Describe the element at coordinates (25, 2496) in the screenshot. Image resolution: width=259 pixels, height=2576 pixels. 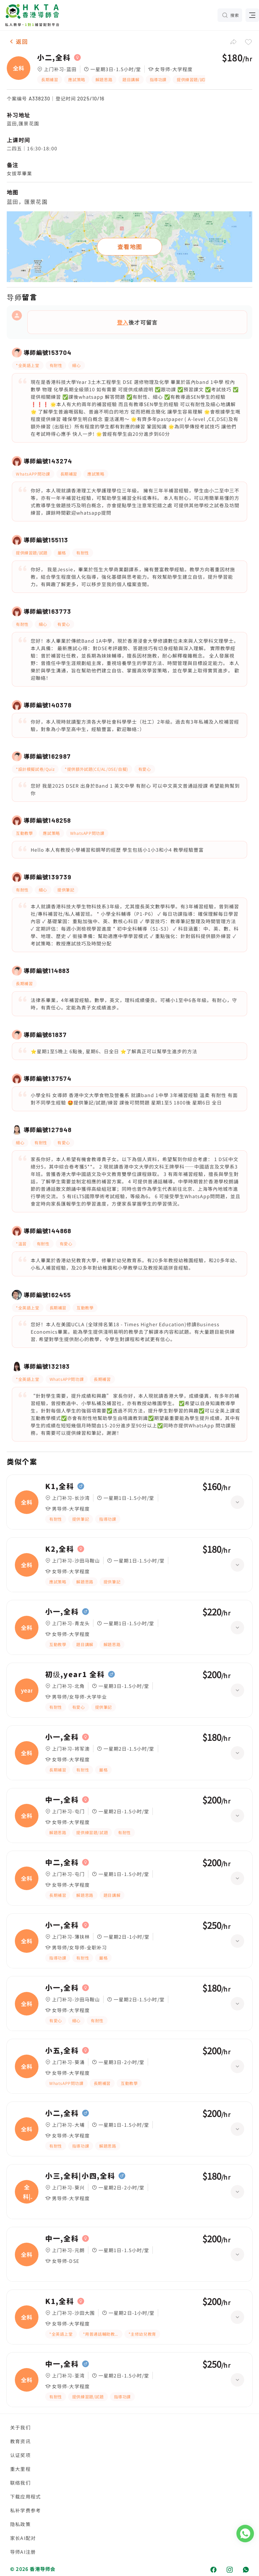
I see `下载应用程式` at that location.